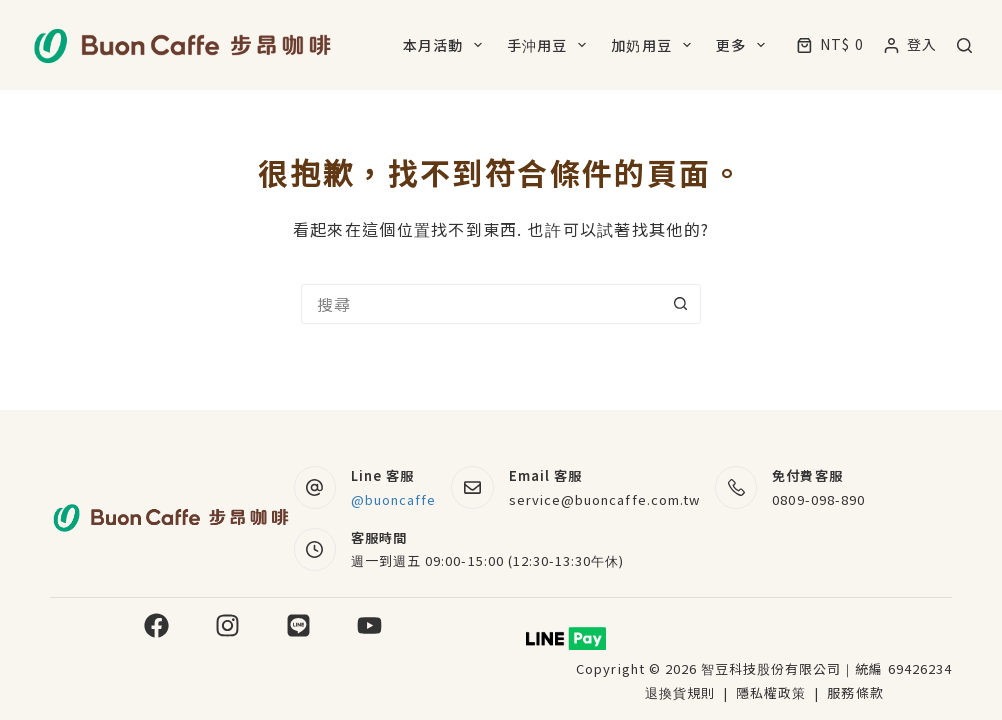 The width and height of the screenshot is (1002, 720). I want to click on [搜尋...], so click(481, 304).